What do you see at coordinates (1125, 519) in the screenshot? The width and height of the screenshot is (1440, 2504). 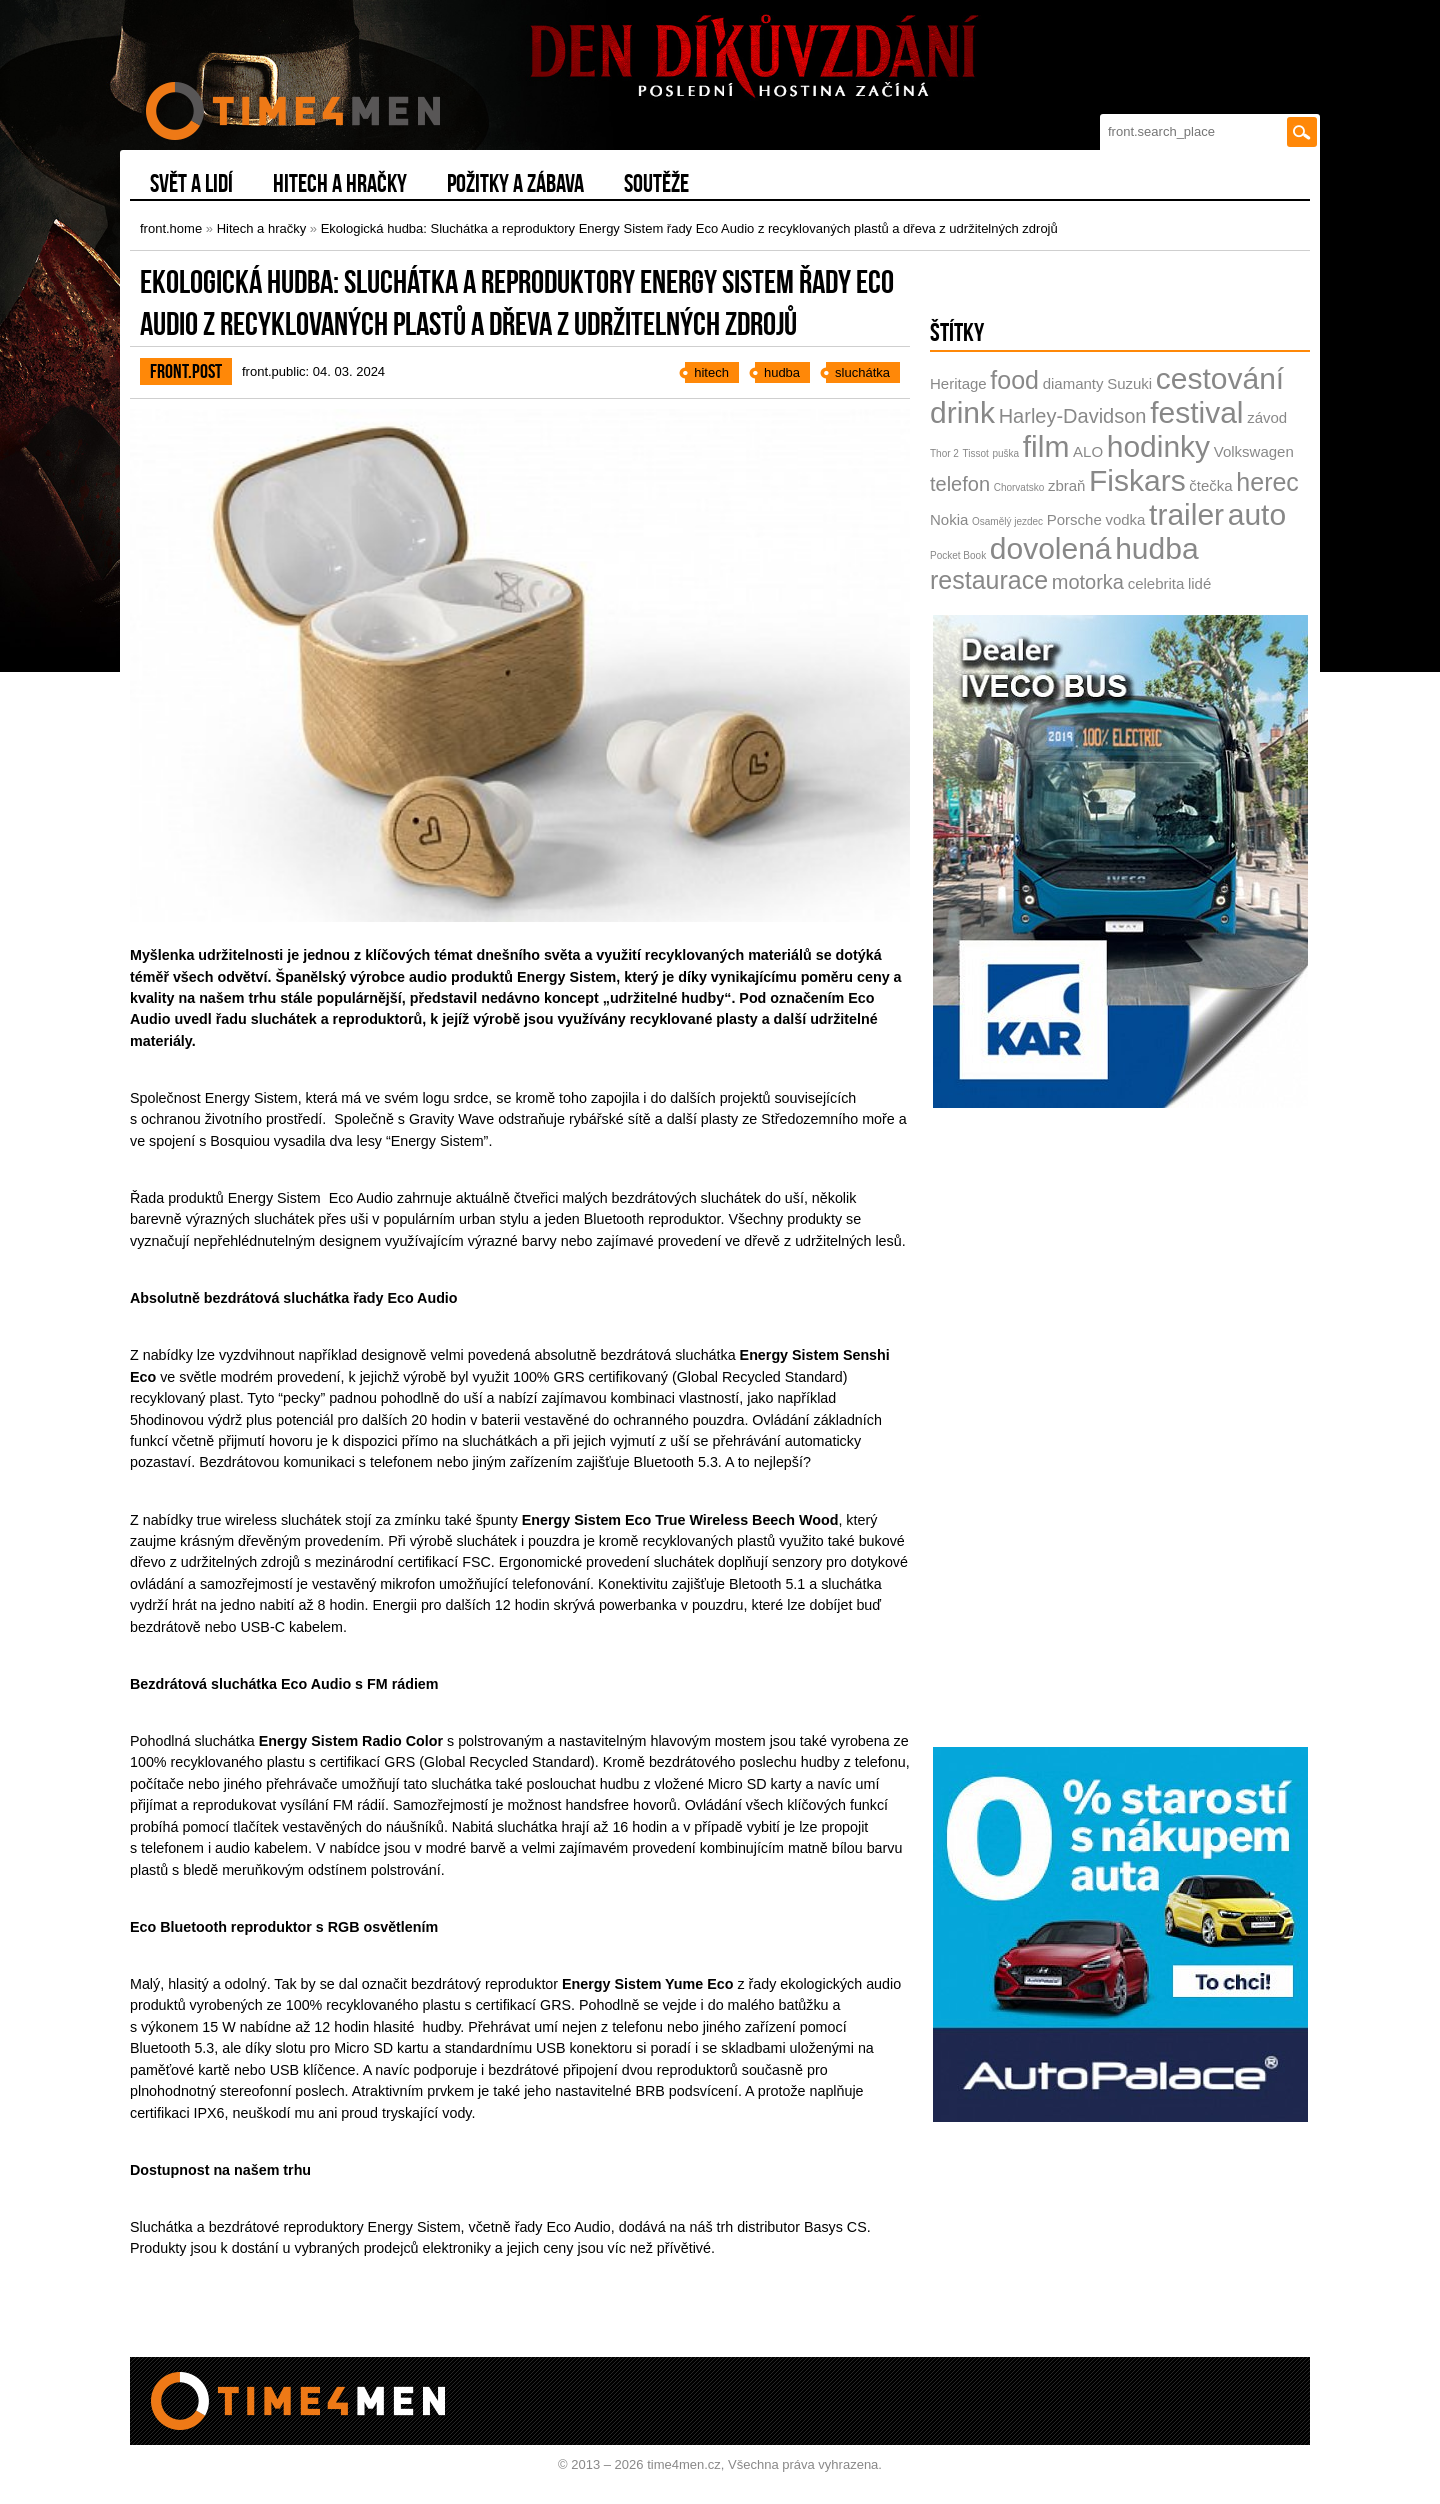 I see `vodka` at bounding box center [1125, 519].